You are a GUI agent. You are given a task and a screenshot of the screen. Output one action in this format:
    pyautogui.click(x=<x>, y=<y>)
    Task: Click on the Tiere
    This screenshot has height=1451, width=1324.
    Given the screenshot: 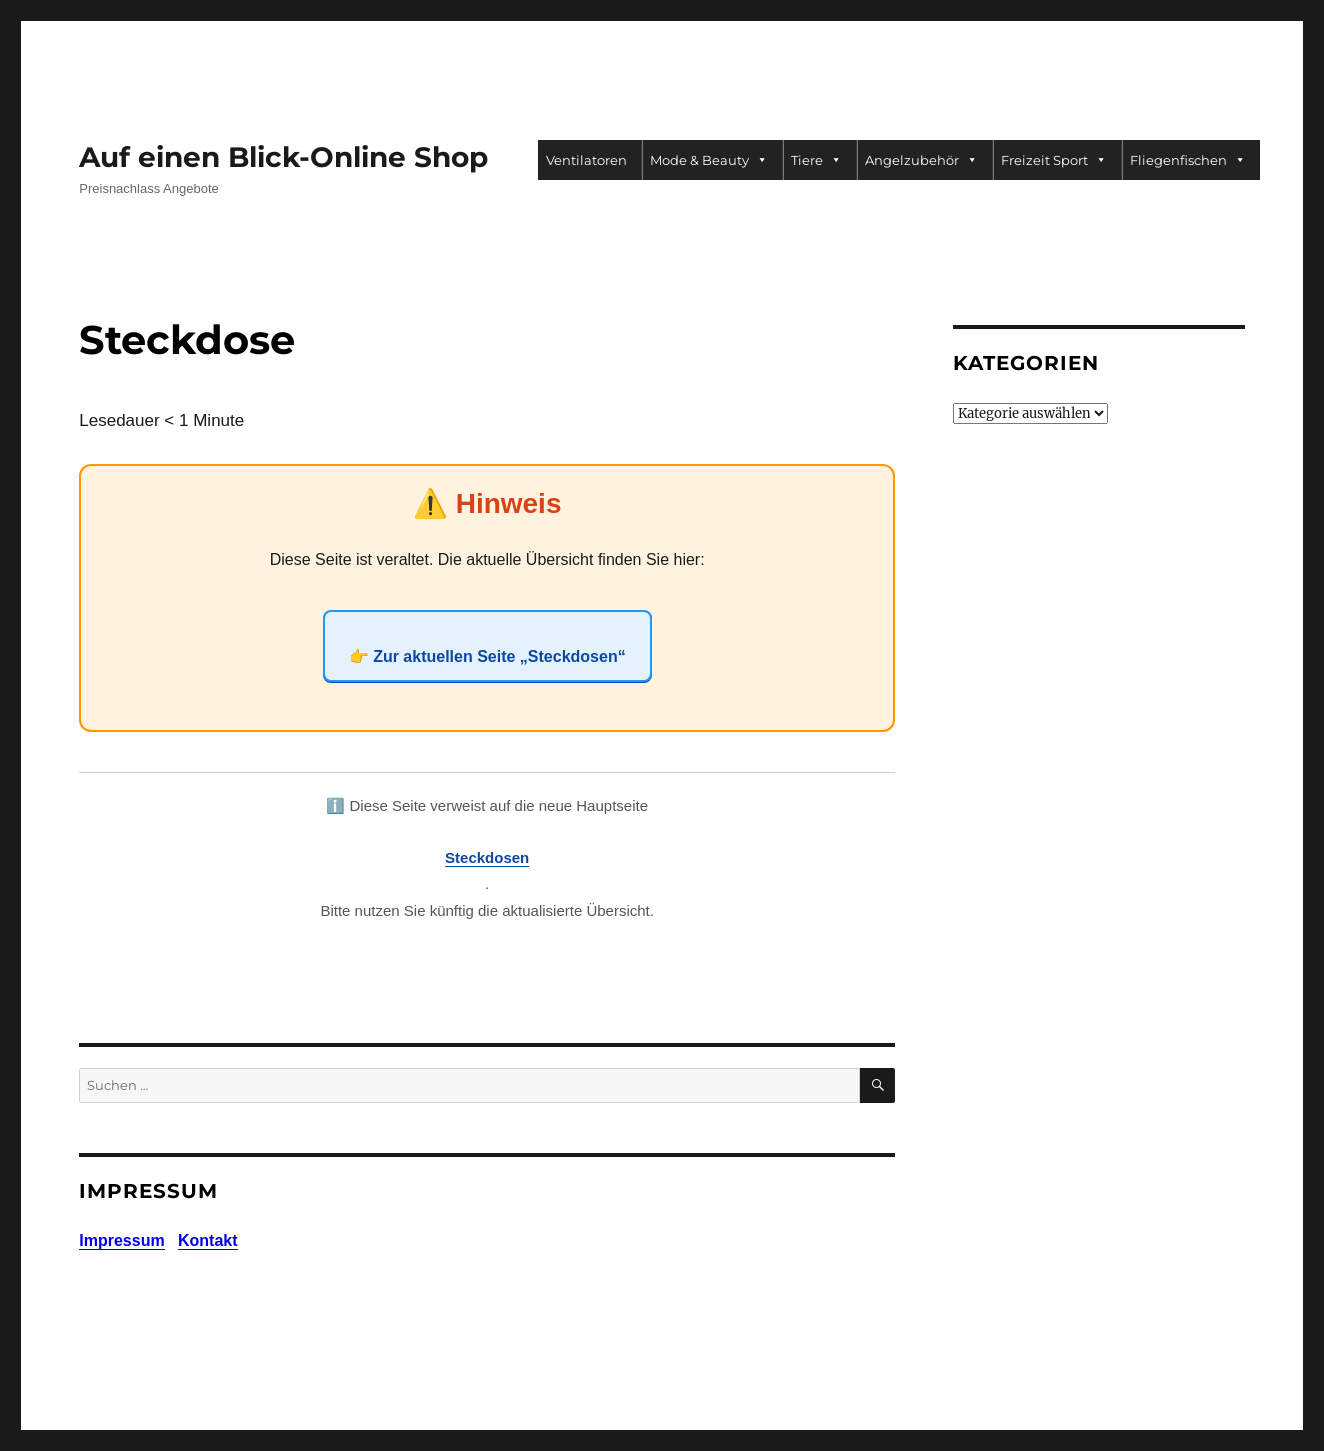 What is the action you would take?
    pyautogui.click(x=816, y=160)
    